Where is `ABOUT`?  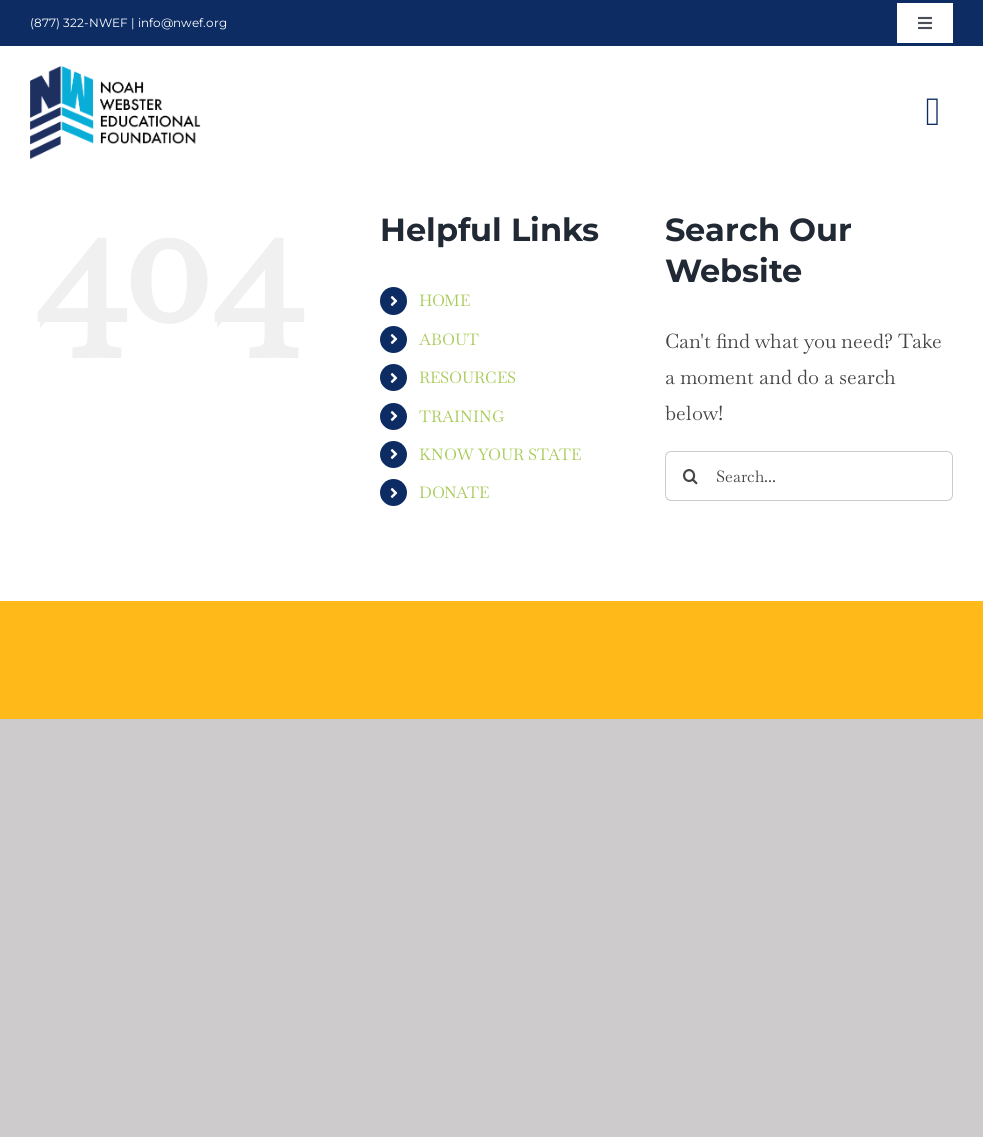
ABOUT is located at coordinates (449, 339).